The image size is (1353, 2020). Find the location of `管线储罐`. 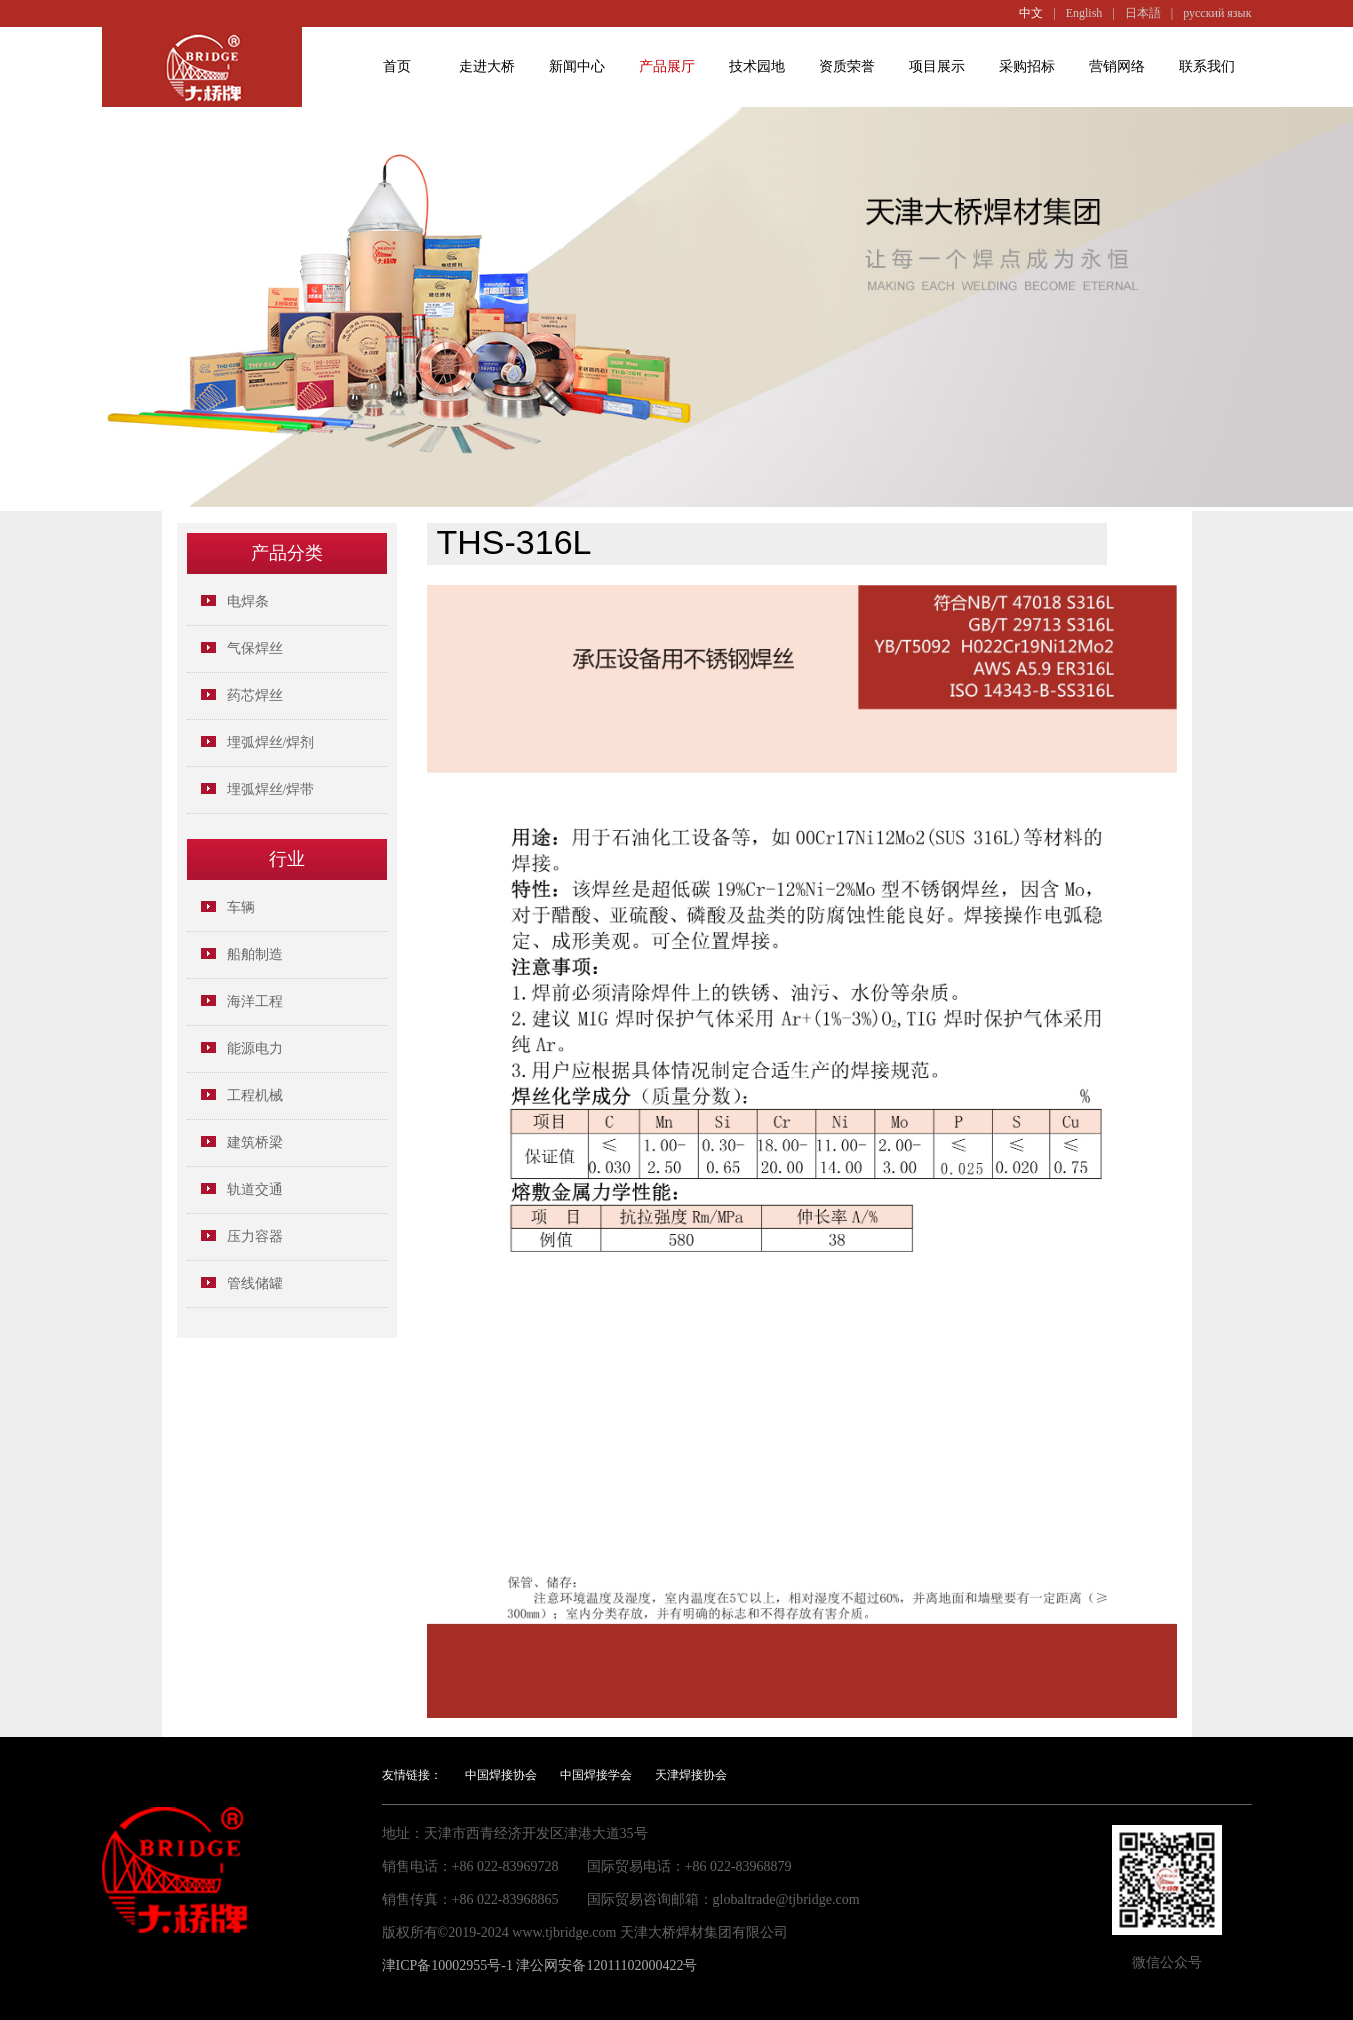

管线储罐 is located at coordinates (255, 1283).